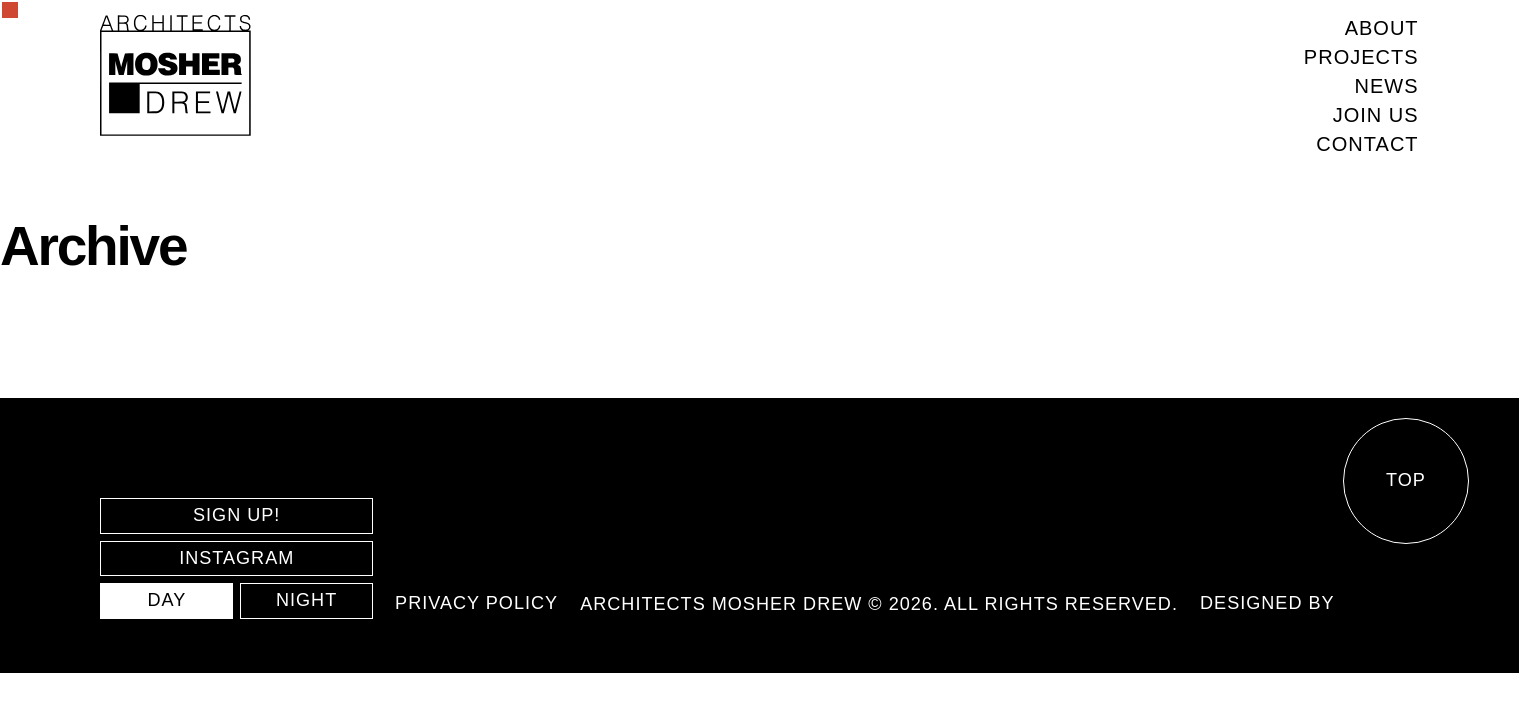 The width and height of the screenshot is (1519, 720). Describe the element at coordinates (306, 600) in the screenshot. I see `NIGHT` at that location.